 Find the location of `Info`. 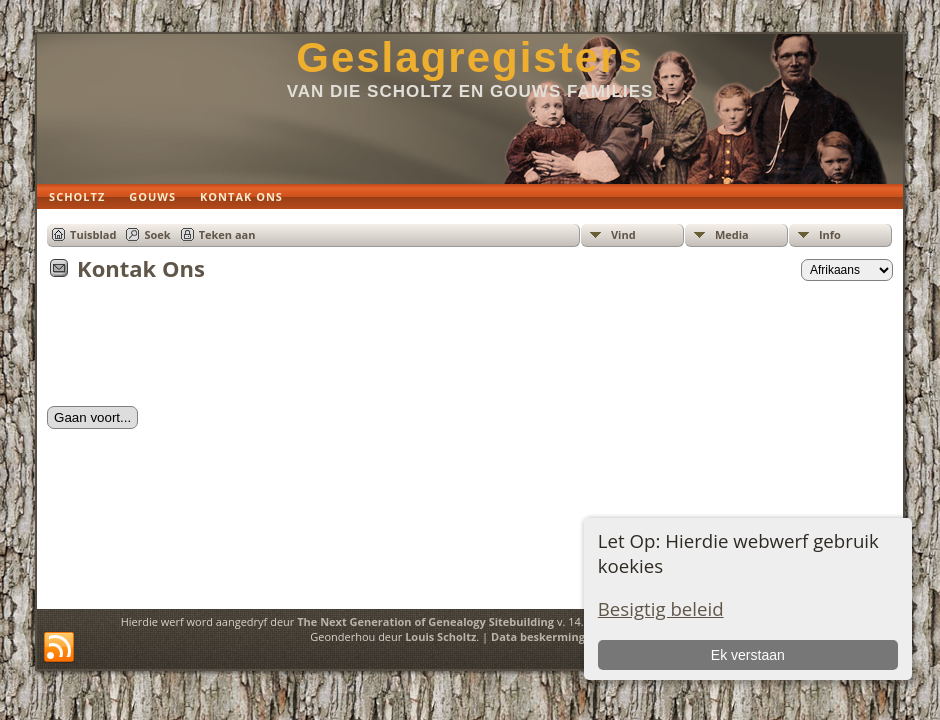

Info is located at coordinates (830, 234).